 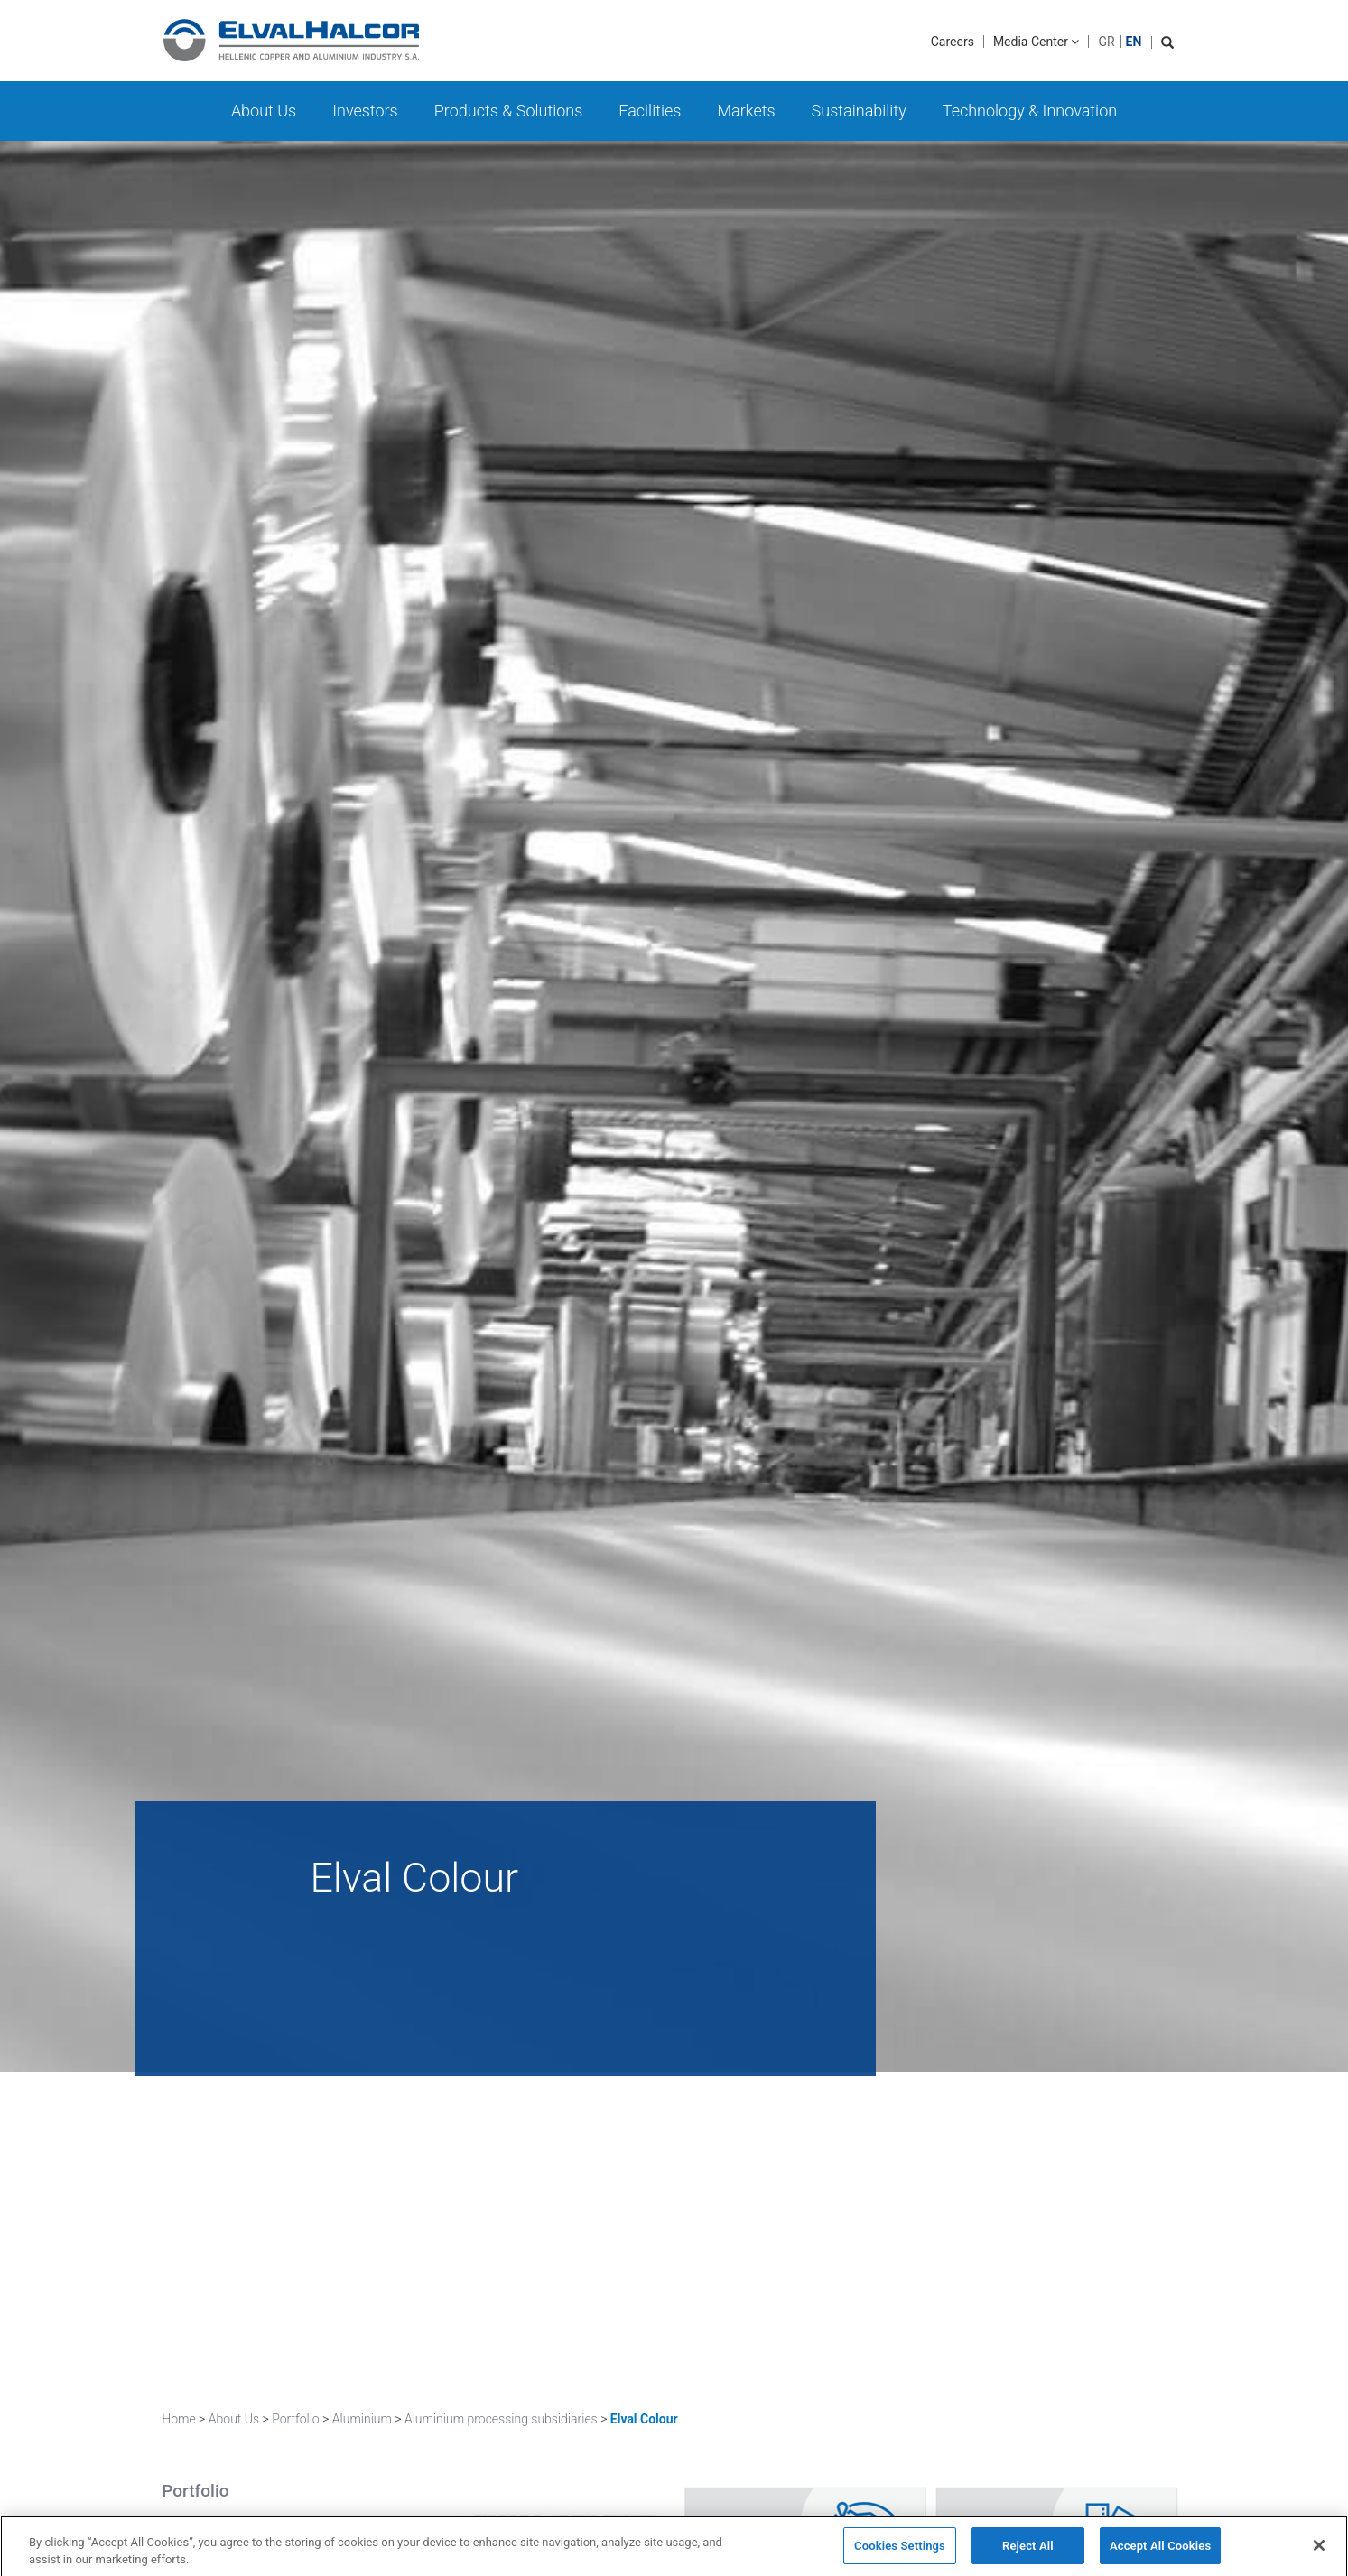 What do you see at coordinates (1028, 2552) in the screenshot?
I see `Reject All` at bounding box center [1028, 2552].